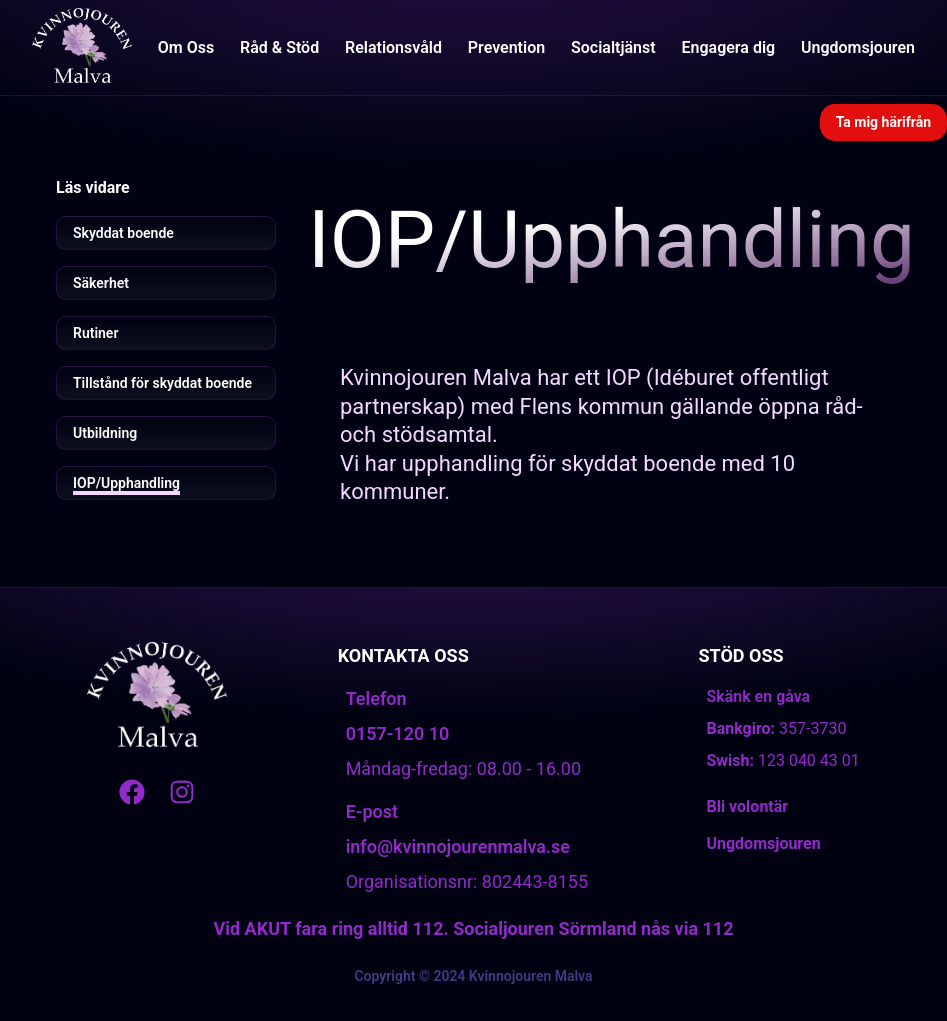 Image resolution: width=947 pixels, height=1021 pixels. I want to click on Engagera dig, so click(728, 47).